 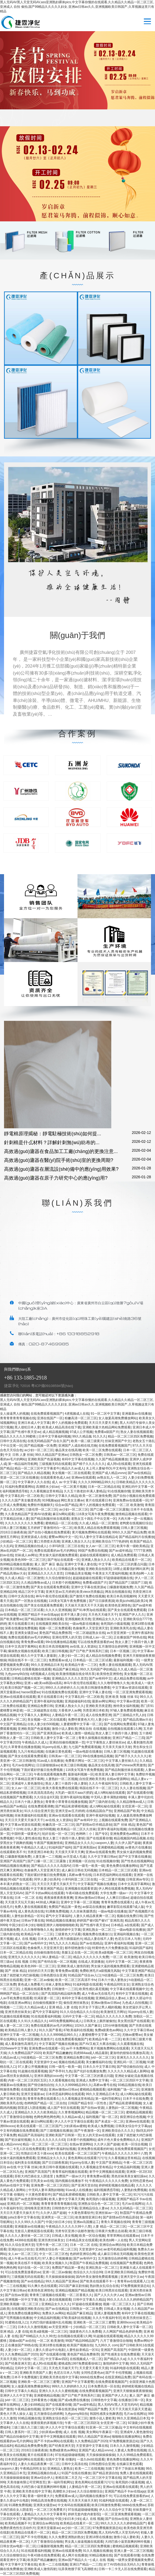 What do you see at coordinates (69, 2455) in the screenshot?
I see `97在线超级碰碰视频` at bounding box center [69, 2455].